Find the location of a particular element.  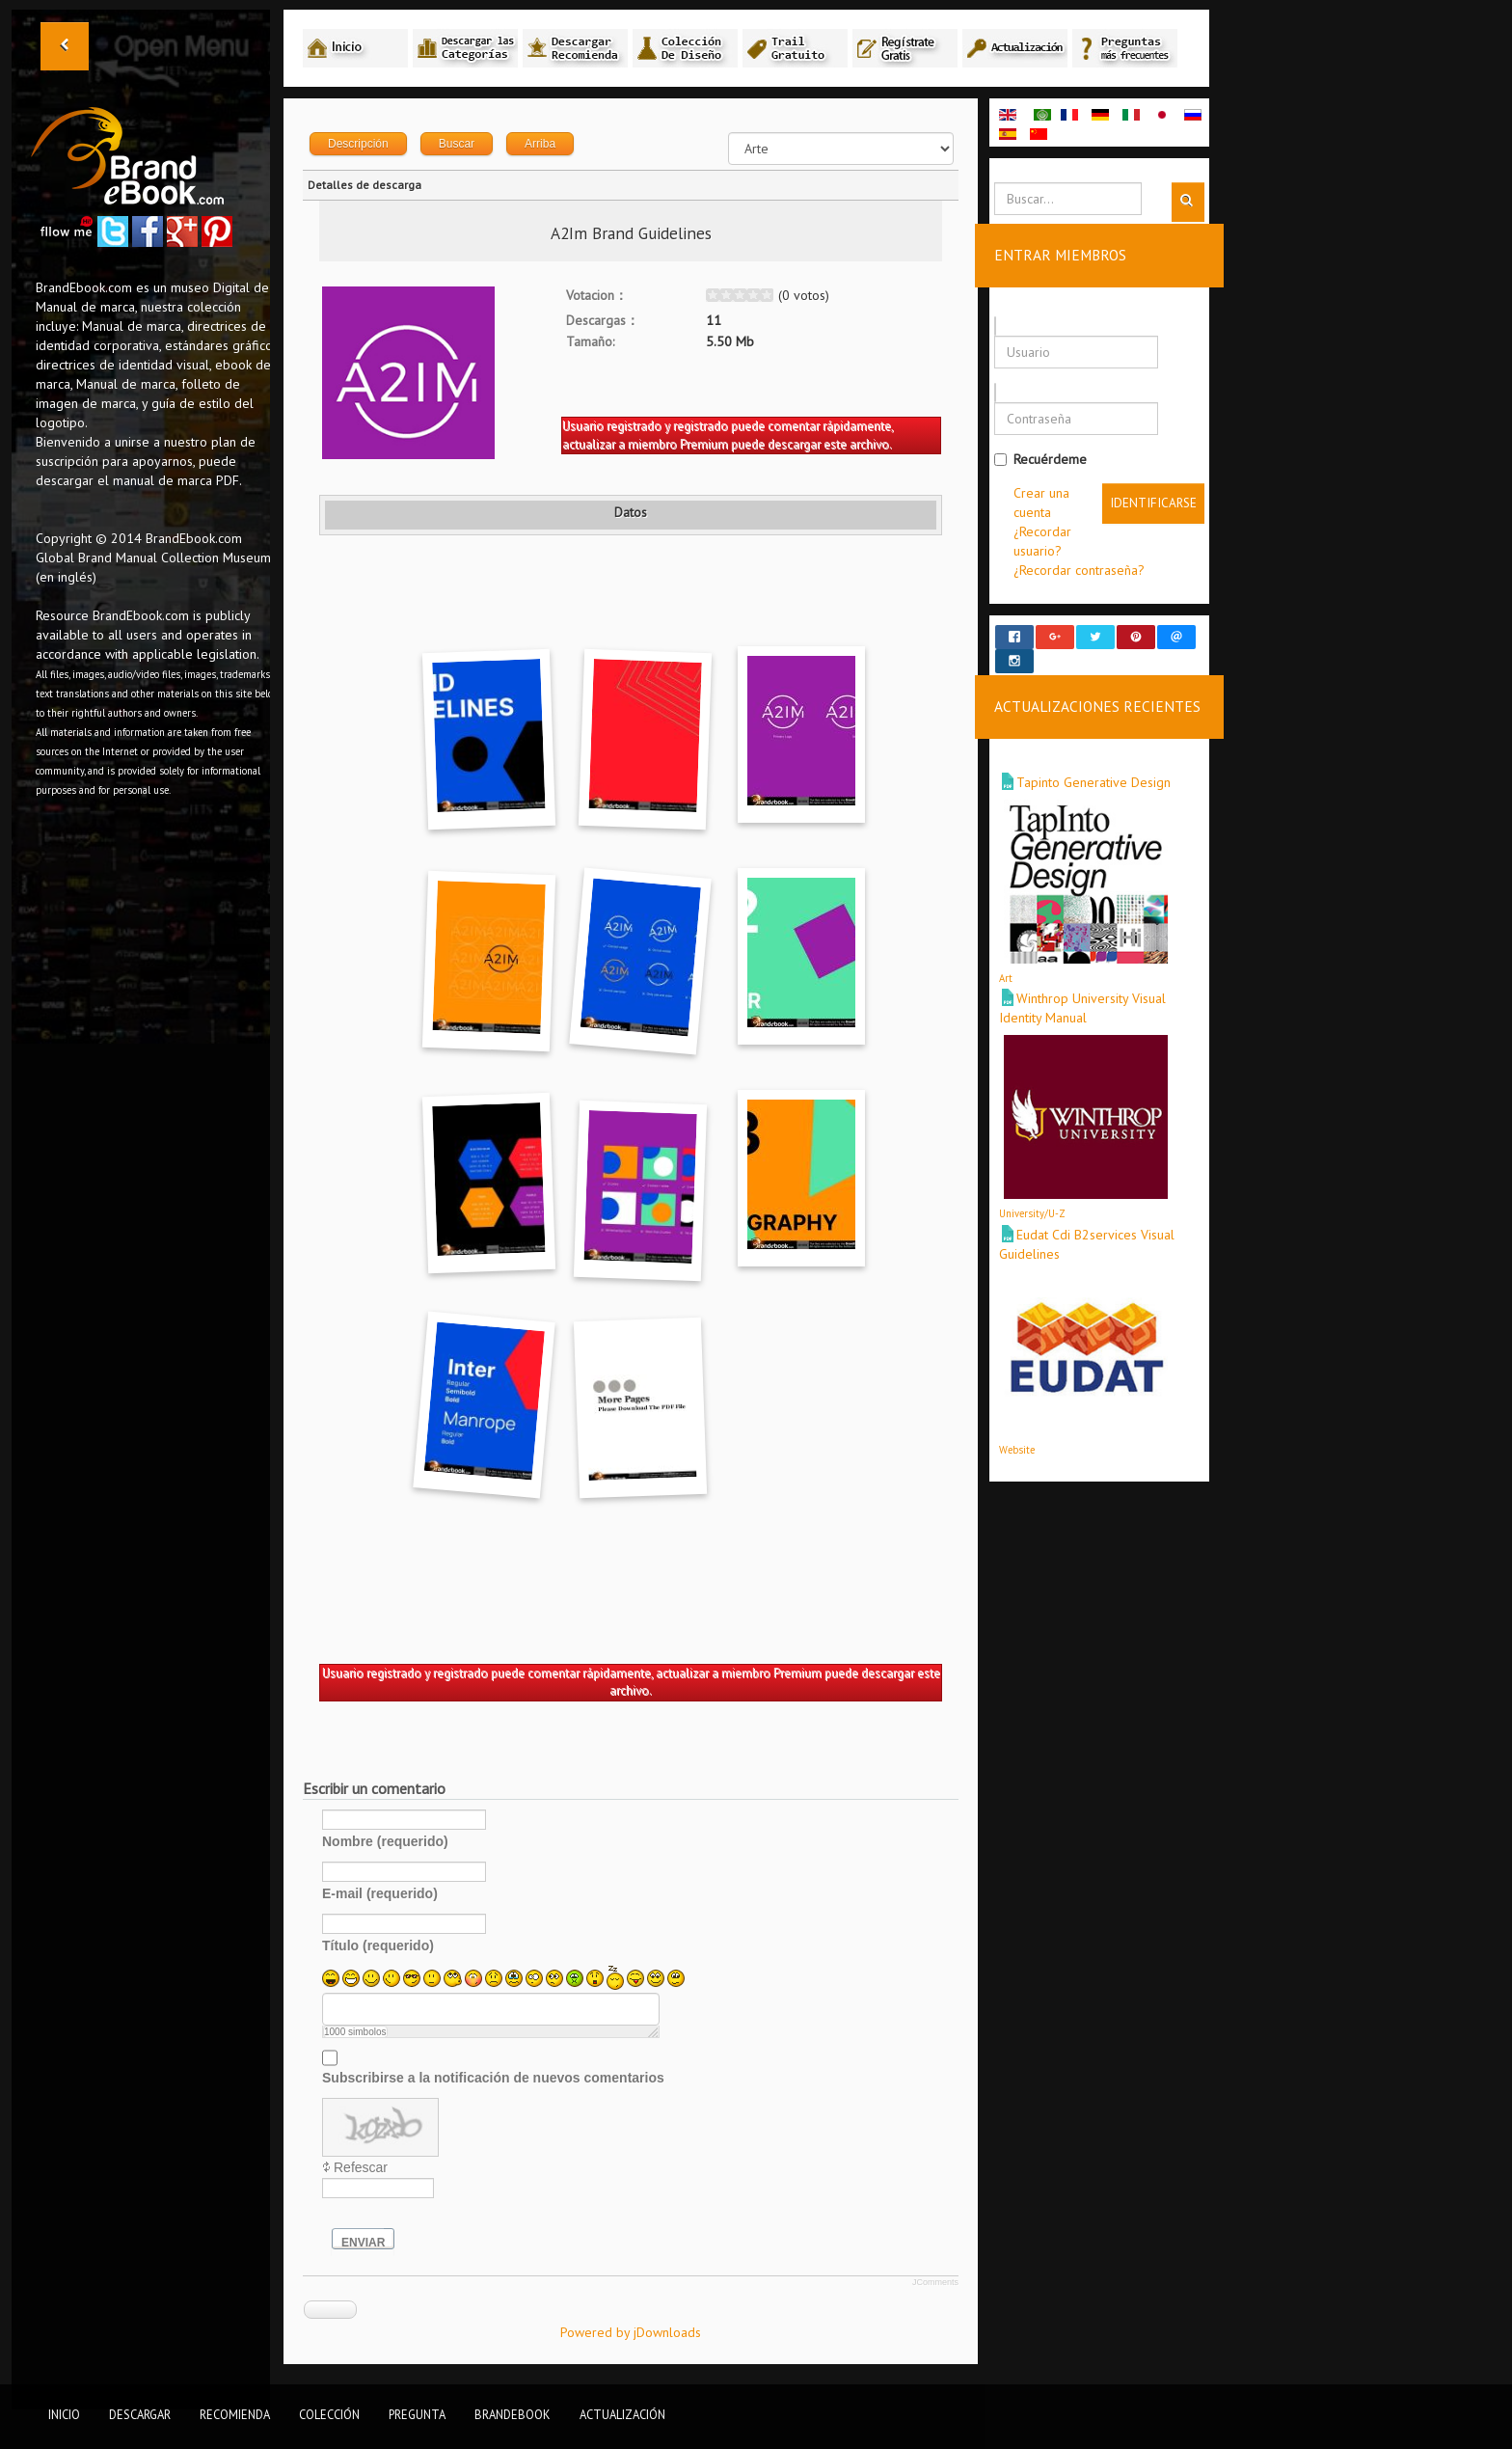

Actualización is located at coordinates (622, 2414).